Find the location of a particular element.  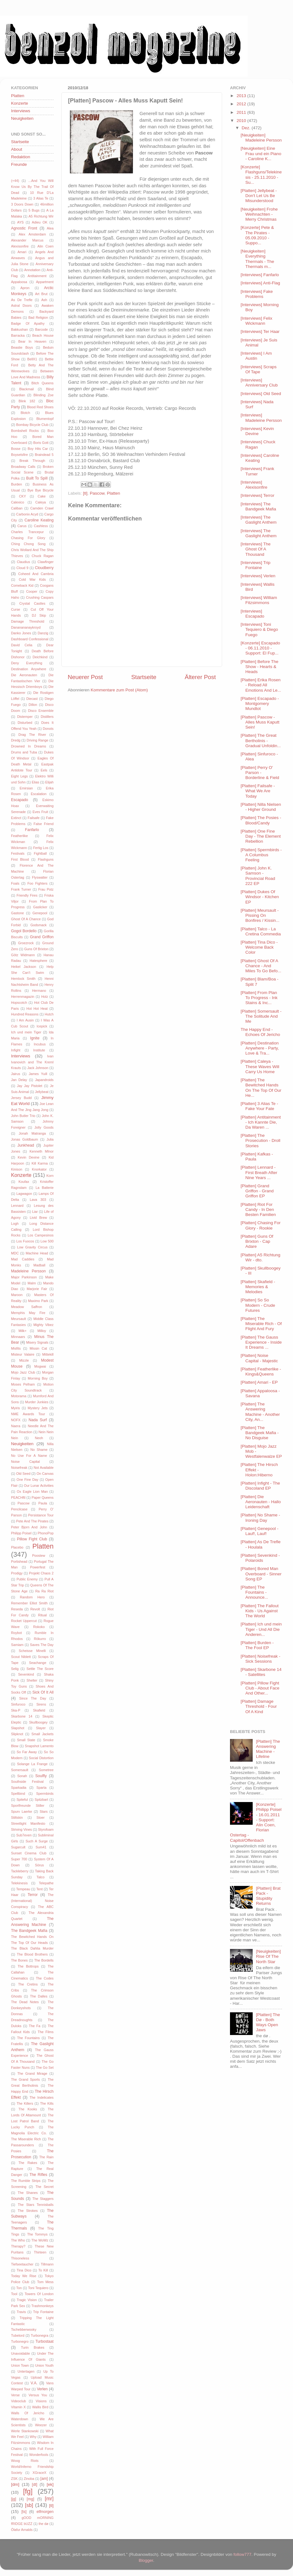

Marjorie Fair is located at coordinates (37, 1289).